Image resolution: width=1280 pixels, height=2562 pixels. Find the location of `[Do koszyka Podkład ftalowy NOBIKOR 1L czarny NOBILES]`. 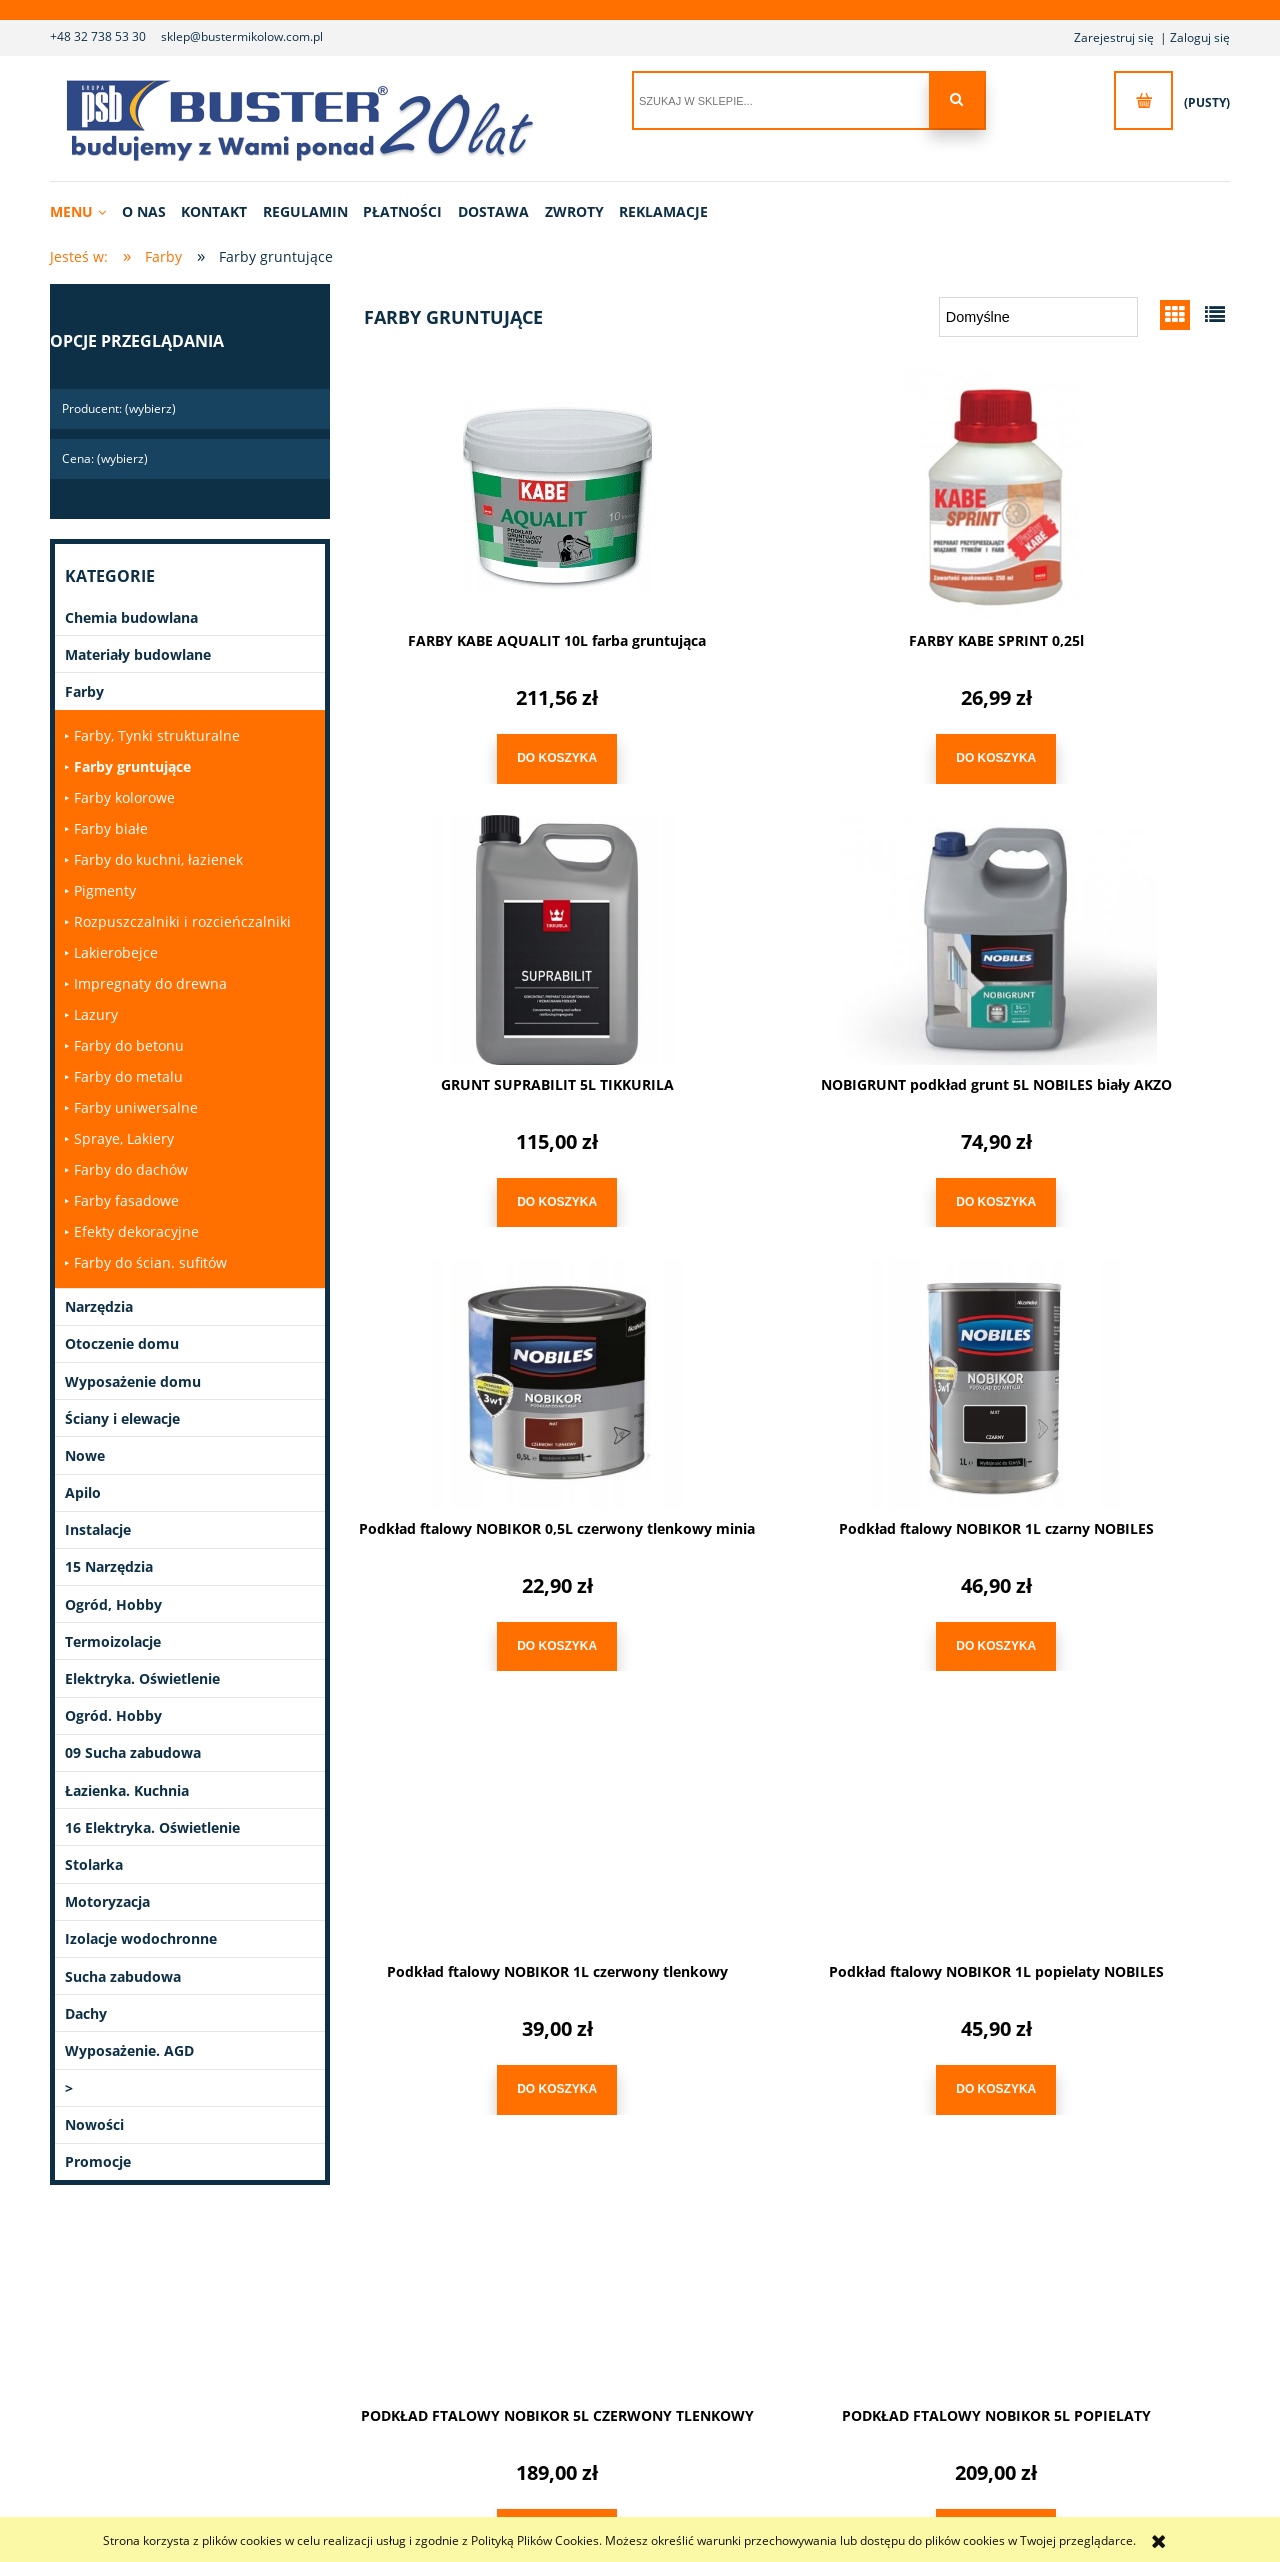

[Do koszyka Podkład ftalowy NOBIKOR 1L czarny NOBILES] is located at coordinates (1090, 1191).